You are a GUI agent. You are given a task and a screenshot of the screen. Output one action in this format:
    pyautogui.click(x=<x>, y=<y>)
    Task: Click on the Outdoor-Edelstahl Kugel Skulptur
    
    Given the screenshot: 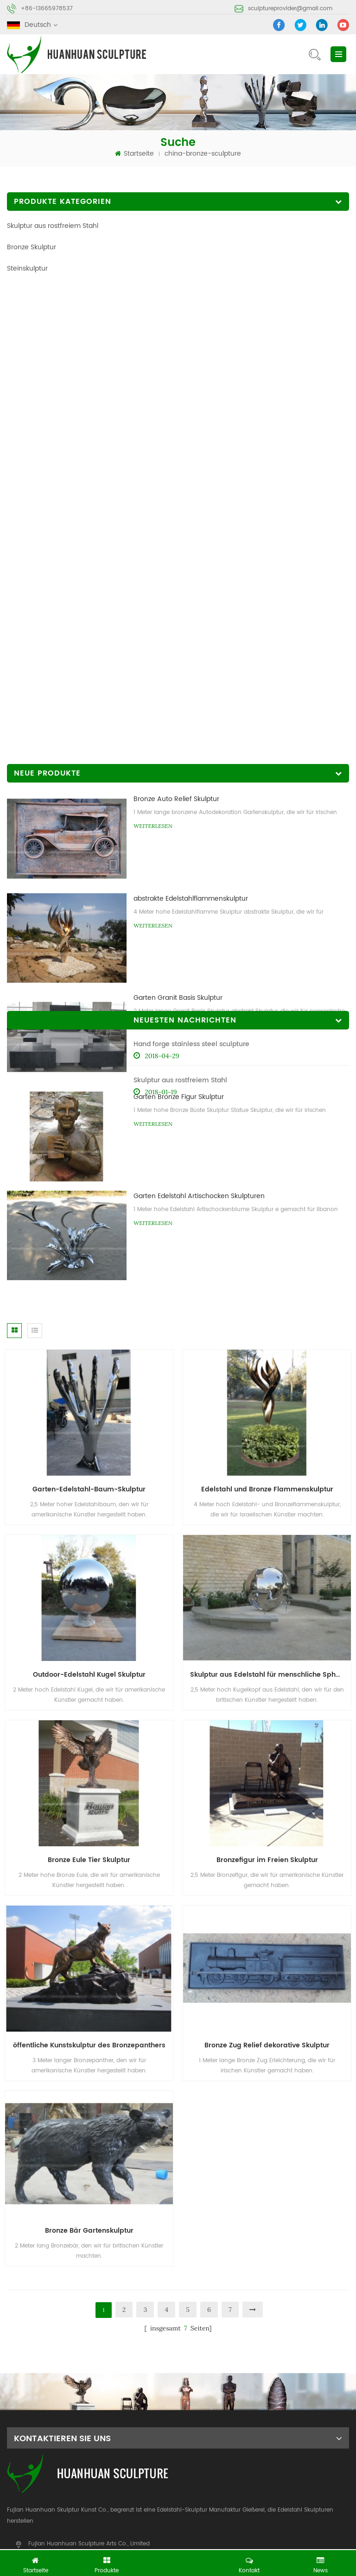 What is the action you would take?
    pyautogui.click(x=89, y=1251)
    